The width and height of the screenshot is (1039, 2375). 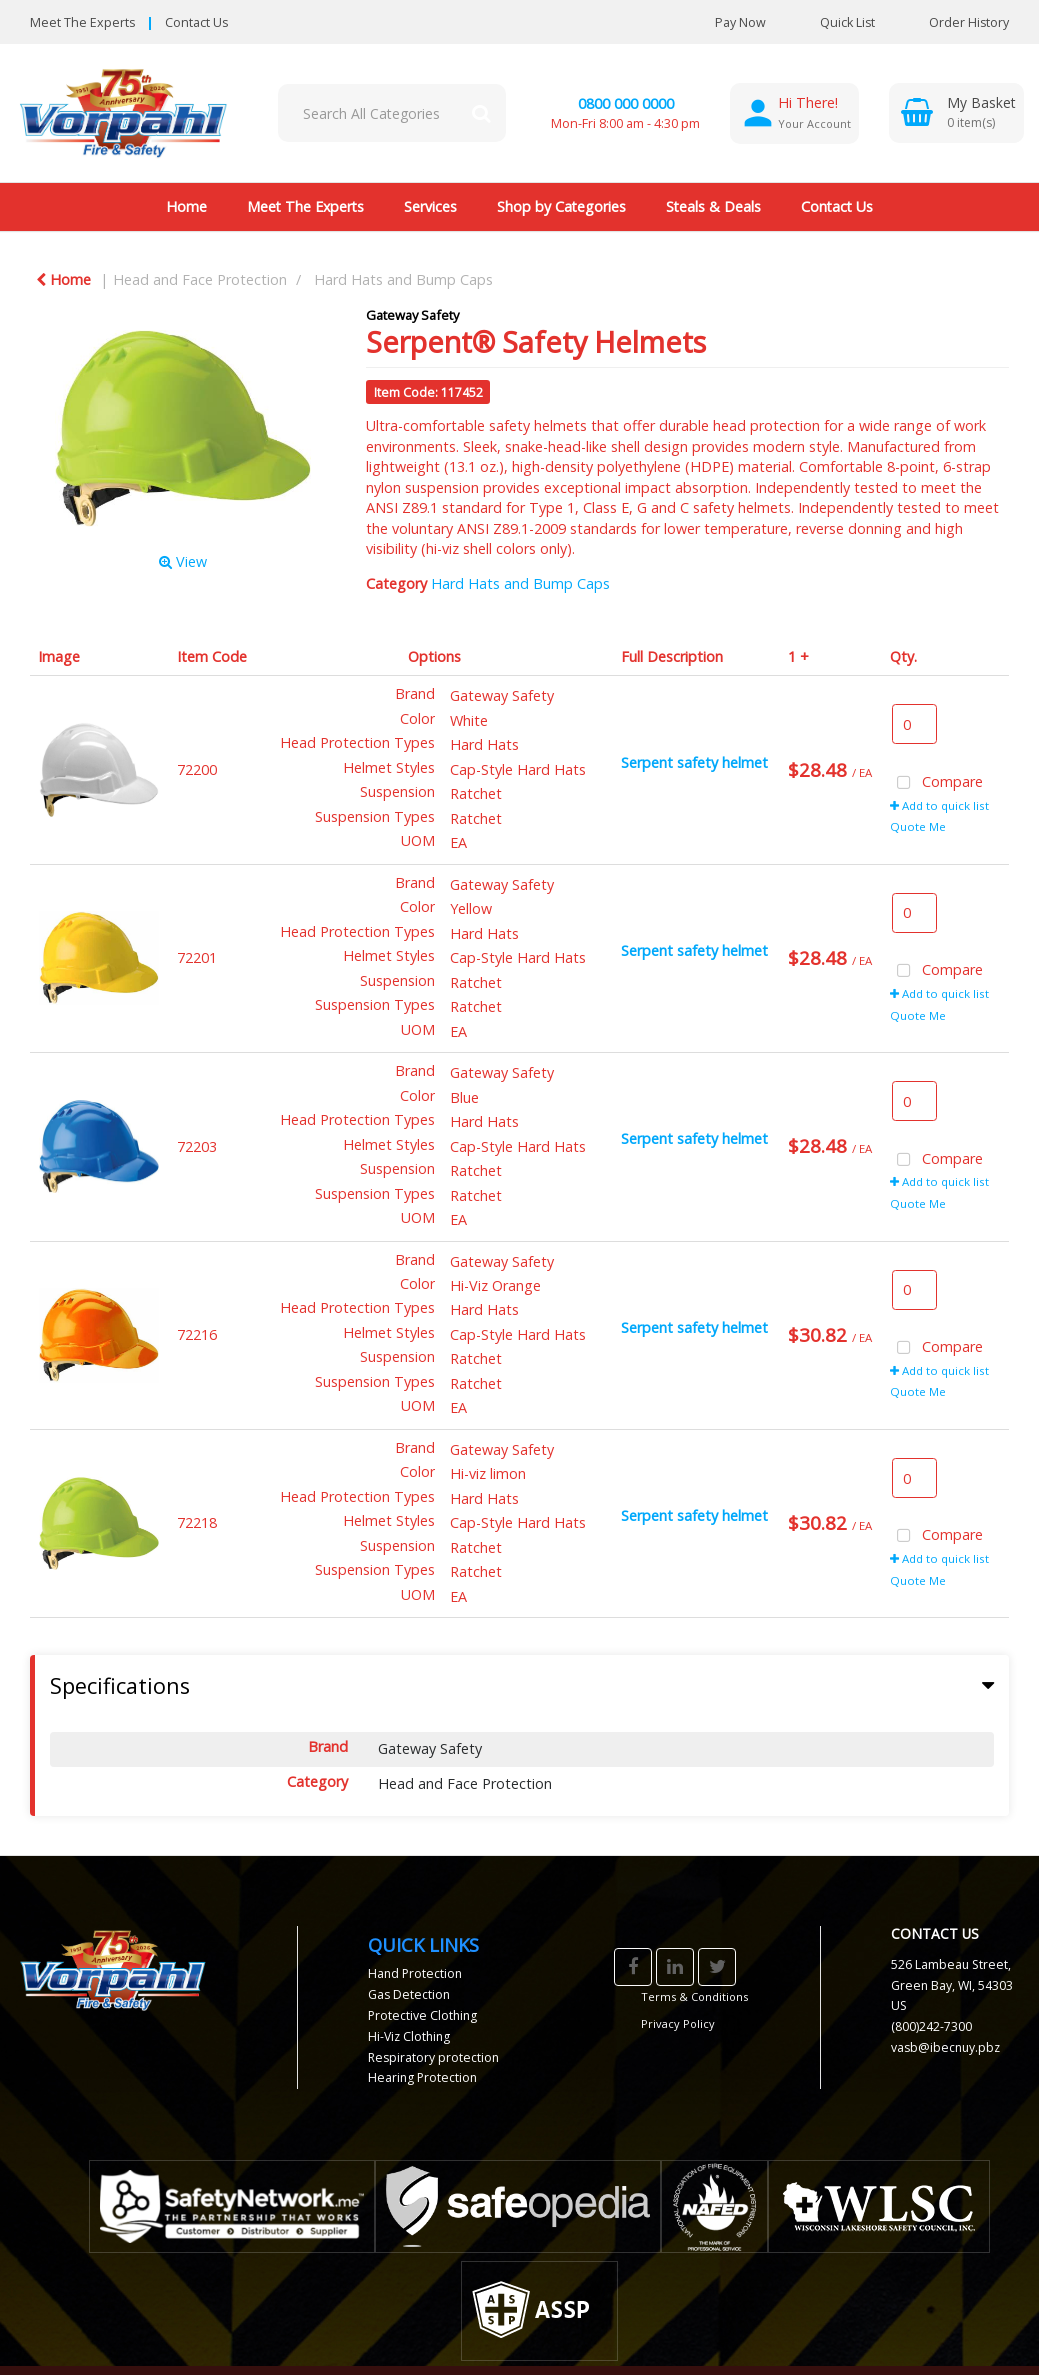 What do you see at coordinates (954, 22) in the screenshot?
I see `Order History` at bounding box center [954, 22].